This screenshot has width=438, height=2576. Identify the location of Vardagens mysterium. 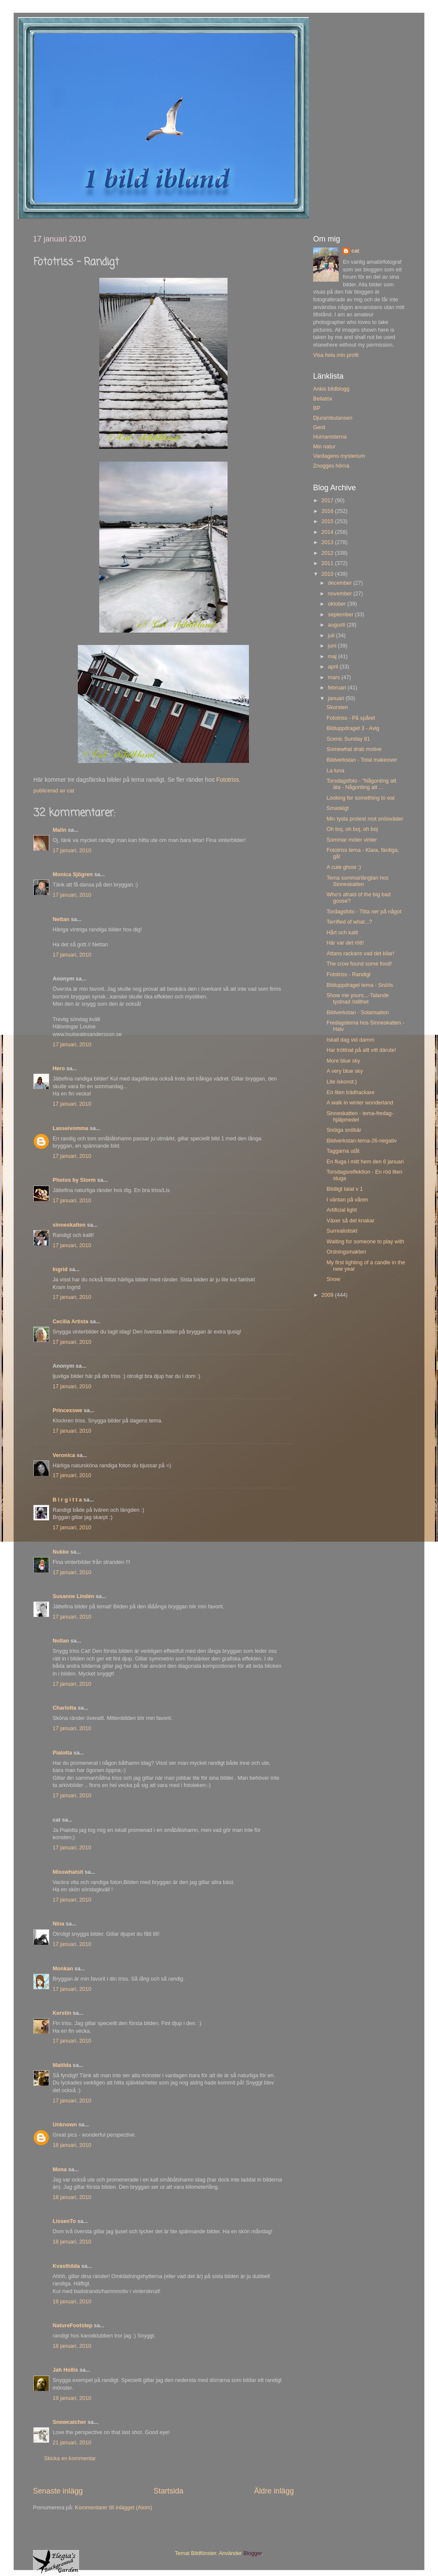
(339, 456).